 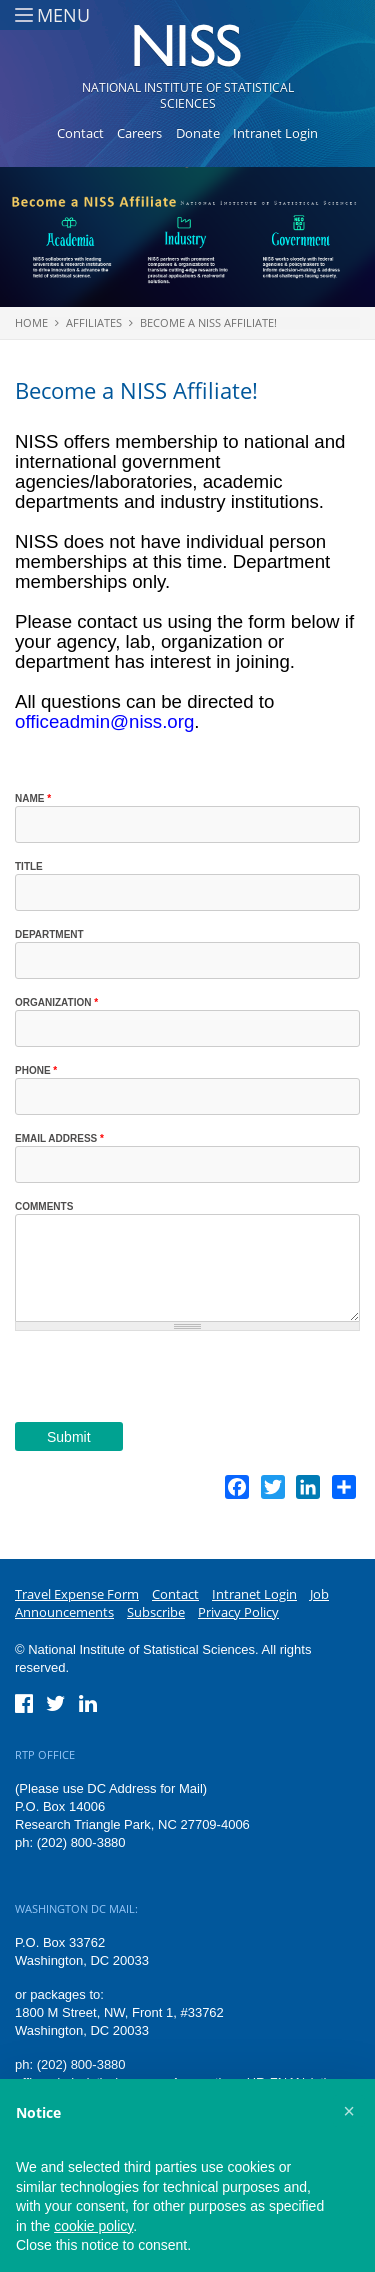 I want to click on National Institute of Statistical Sciences, so click(x=188, y=95).